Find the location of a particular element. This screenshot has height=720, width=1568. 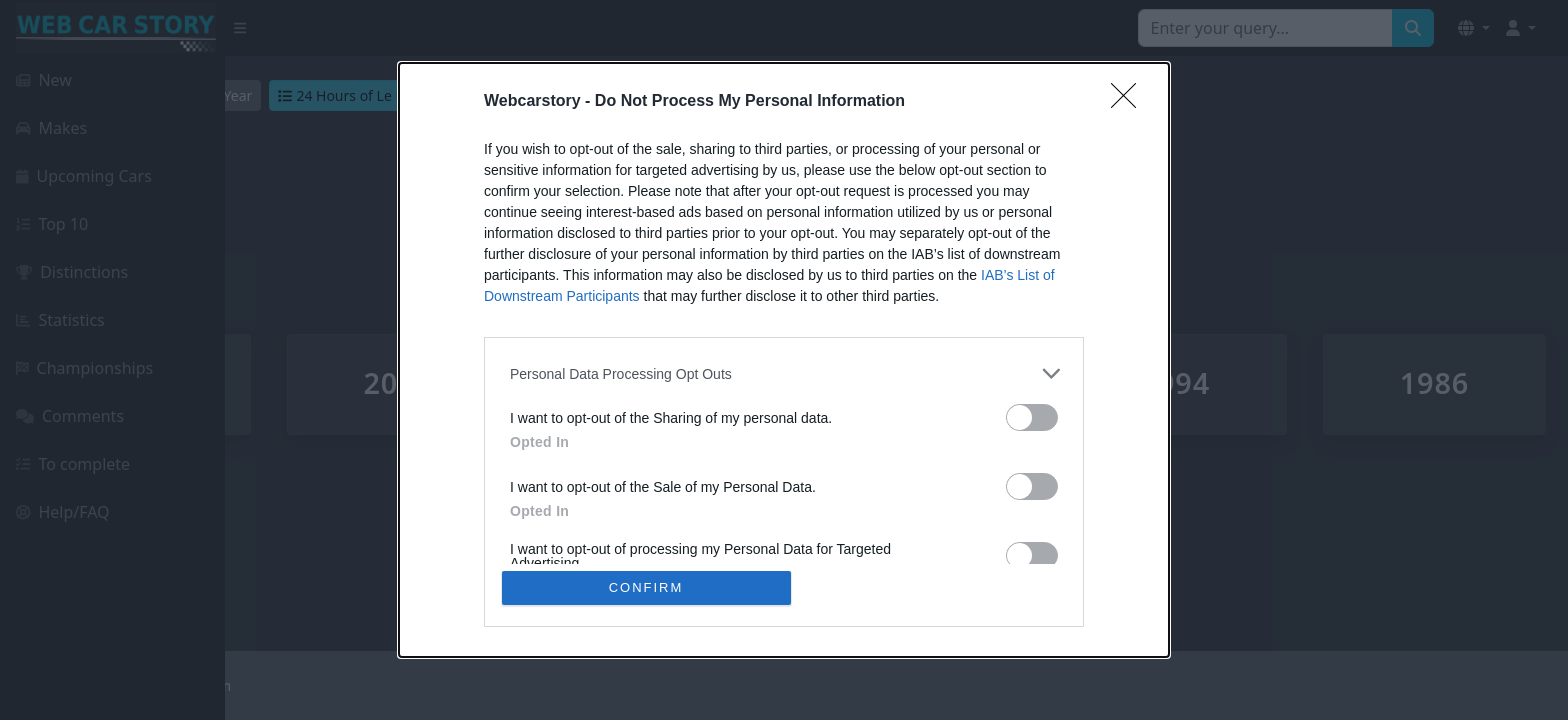

[switch] is located at coordinates (1032, 417).